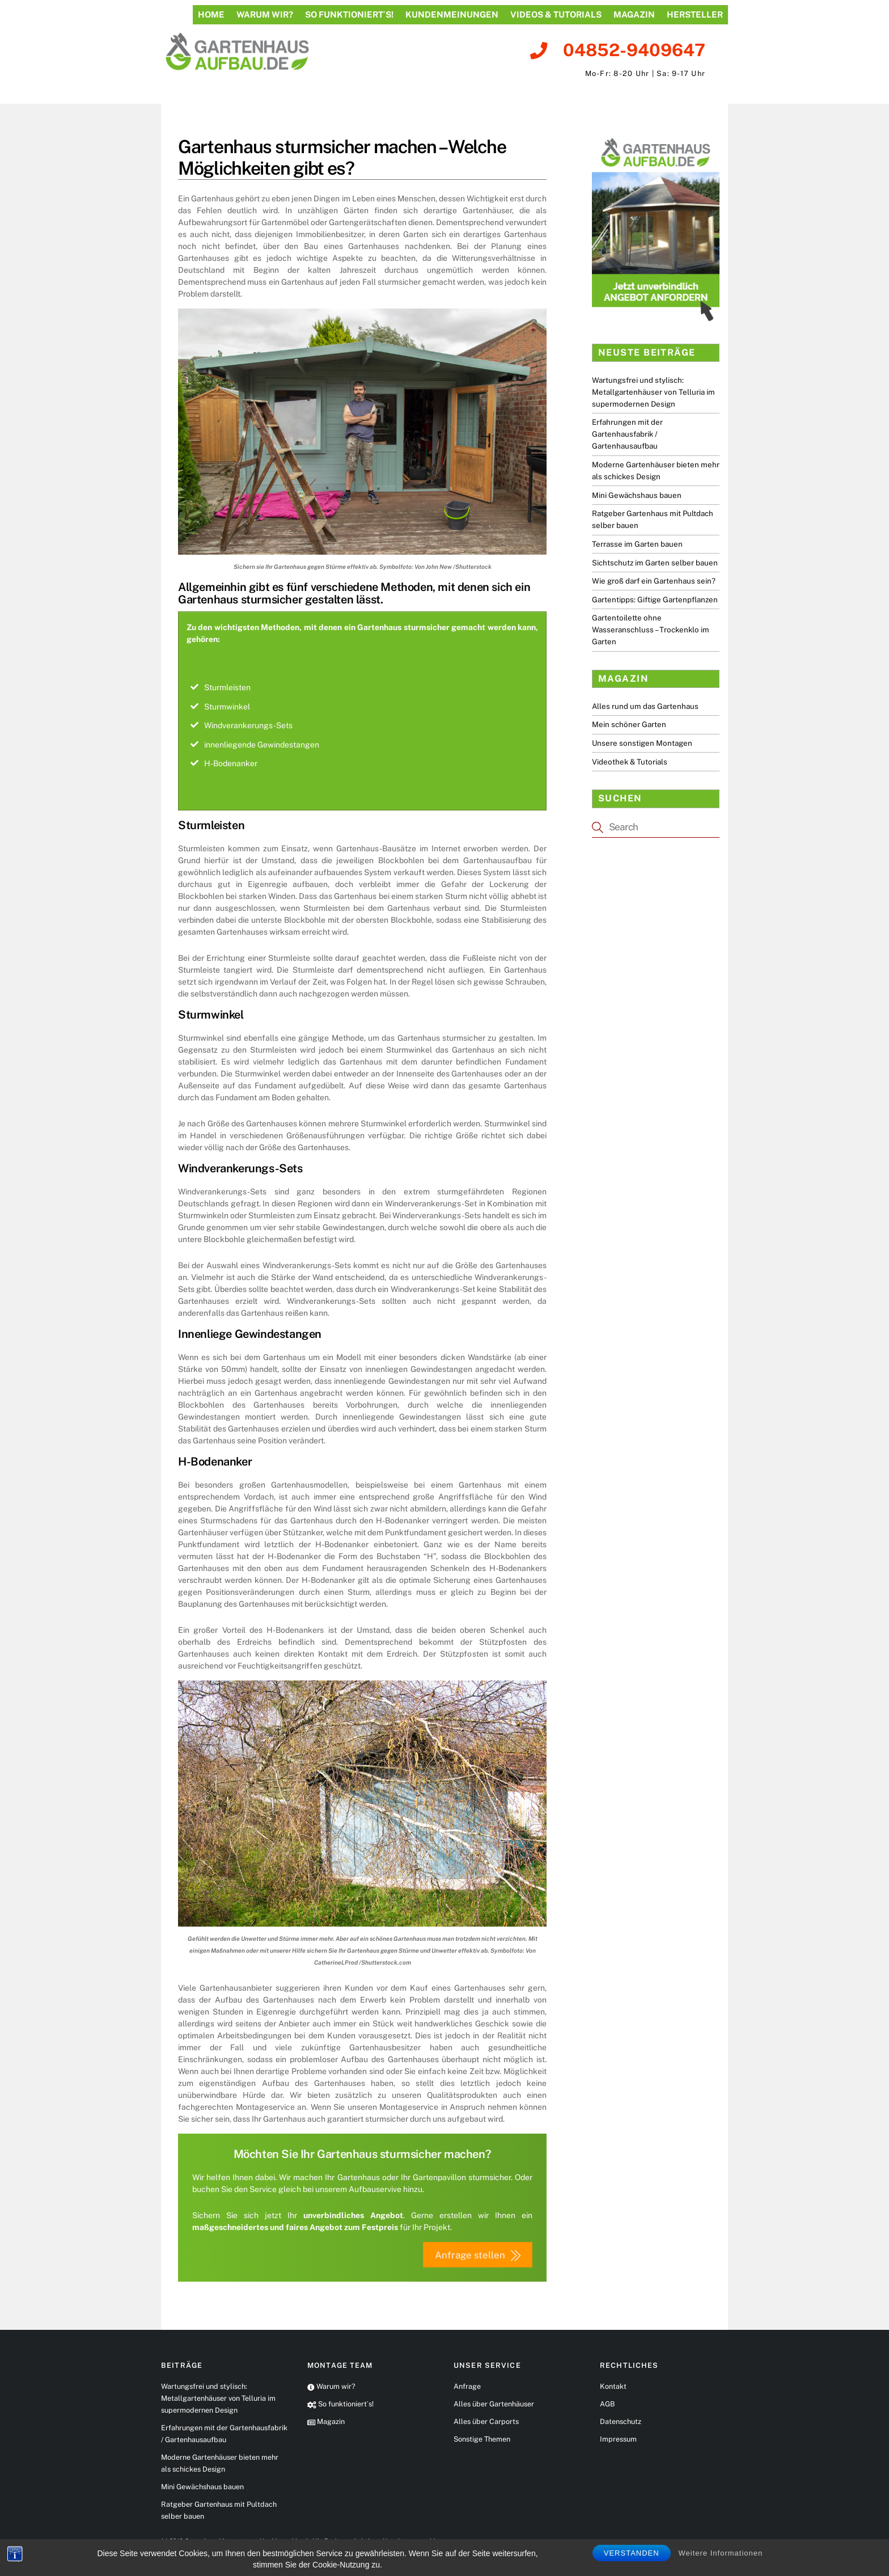 The height and width of the screenshot is (2576, 889). I want to click on Impressum, so click(618, 2440).